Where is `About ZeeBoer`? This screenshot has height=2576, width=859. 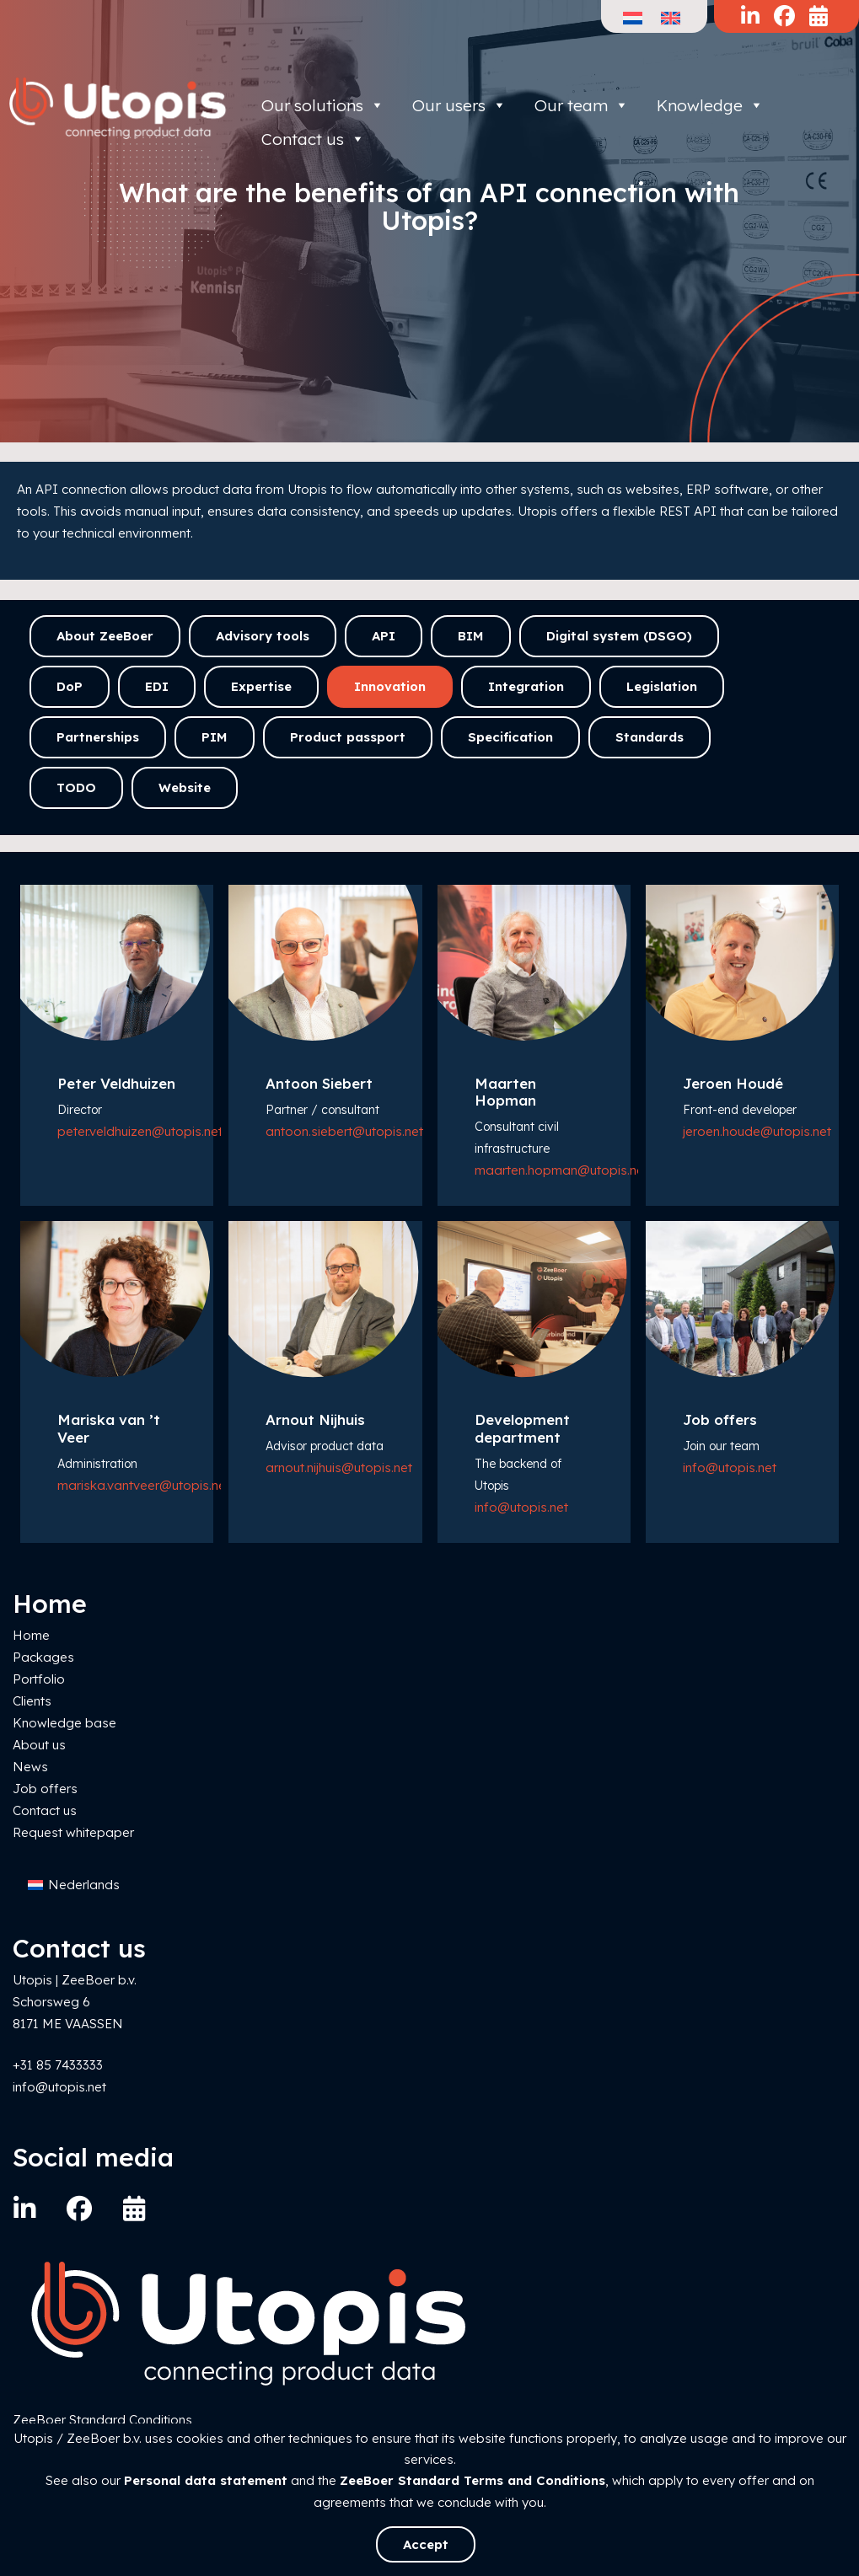 About ZeeBoer is located at coordinates (104, 636).